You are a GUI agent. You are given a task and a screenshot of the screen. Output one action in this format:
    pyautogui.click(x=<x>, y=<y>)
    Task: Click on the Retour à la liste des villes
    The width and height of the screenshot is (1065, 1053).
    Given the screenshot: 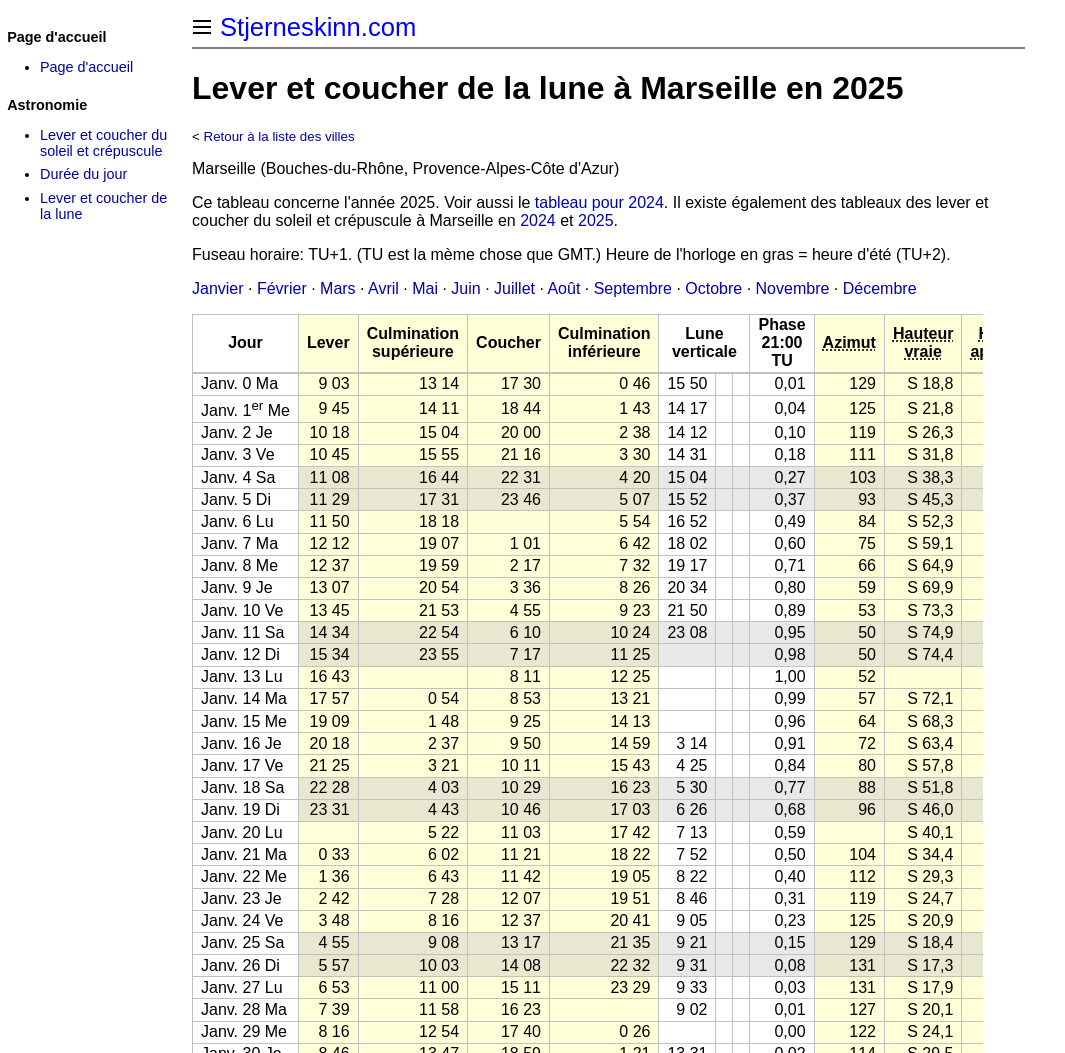 What is the action you would take?
    pyautogui.click(x=279, y=136)
    